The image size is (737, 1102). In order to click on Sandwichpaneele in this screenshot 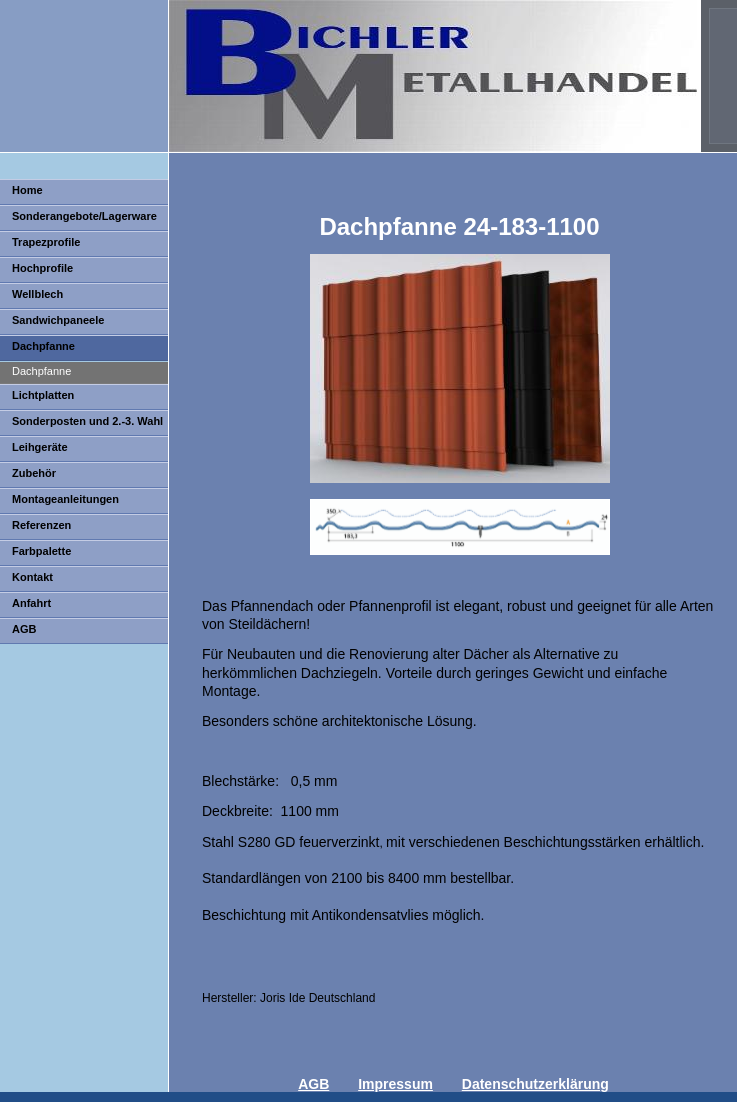, I will do `click(58, 320)`.